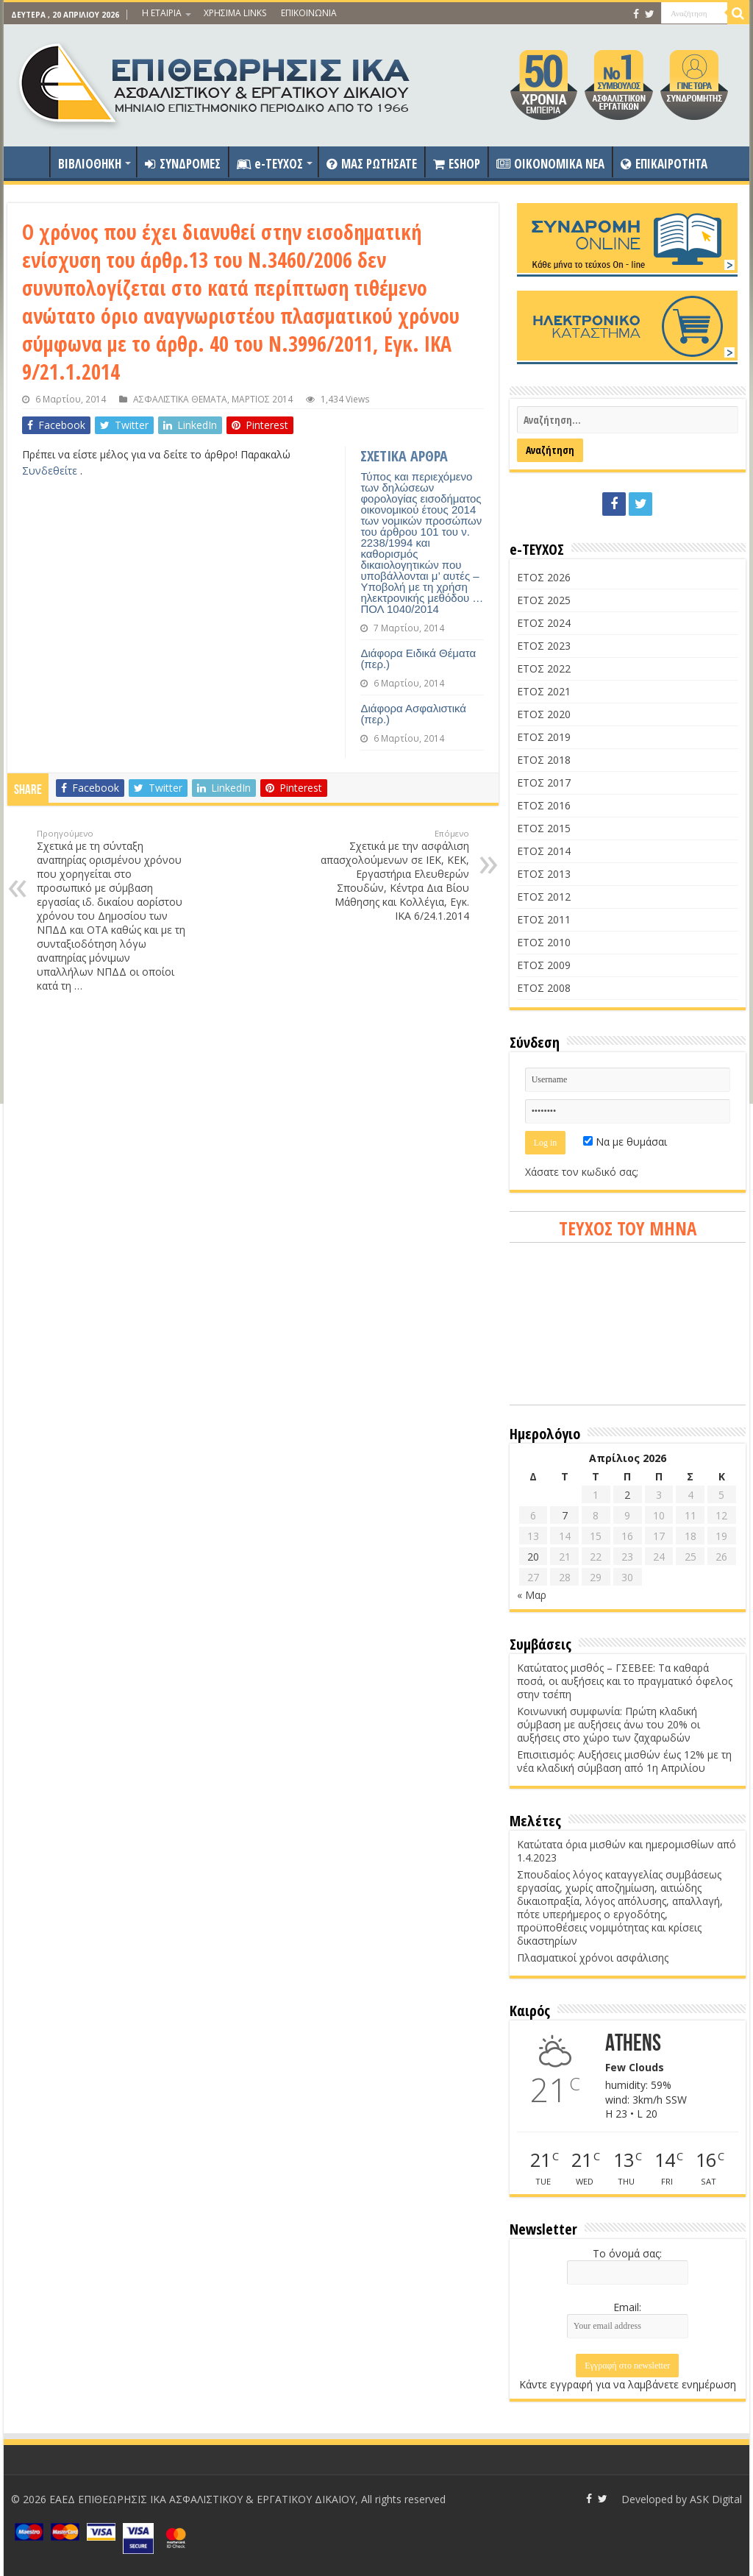  I want to click on Χάσατε τον κωδικό σας;, so click(581, 1172).